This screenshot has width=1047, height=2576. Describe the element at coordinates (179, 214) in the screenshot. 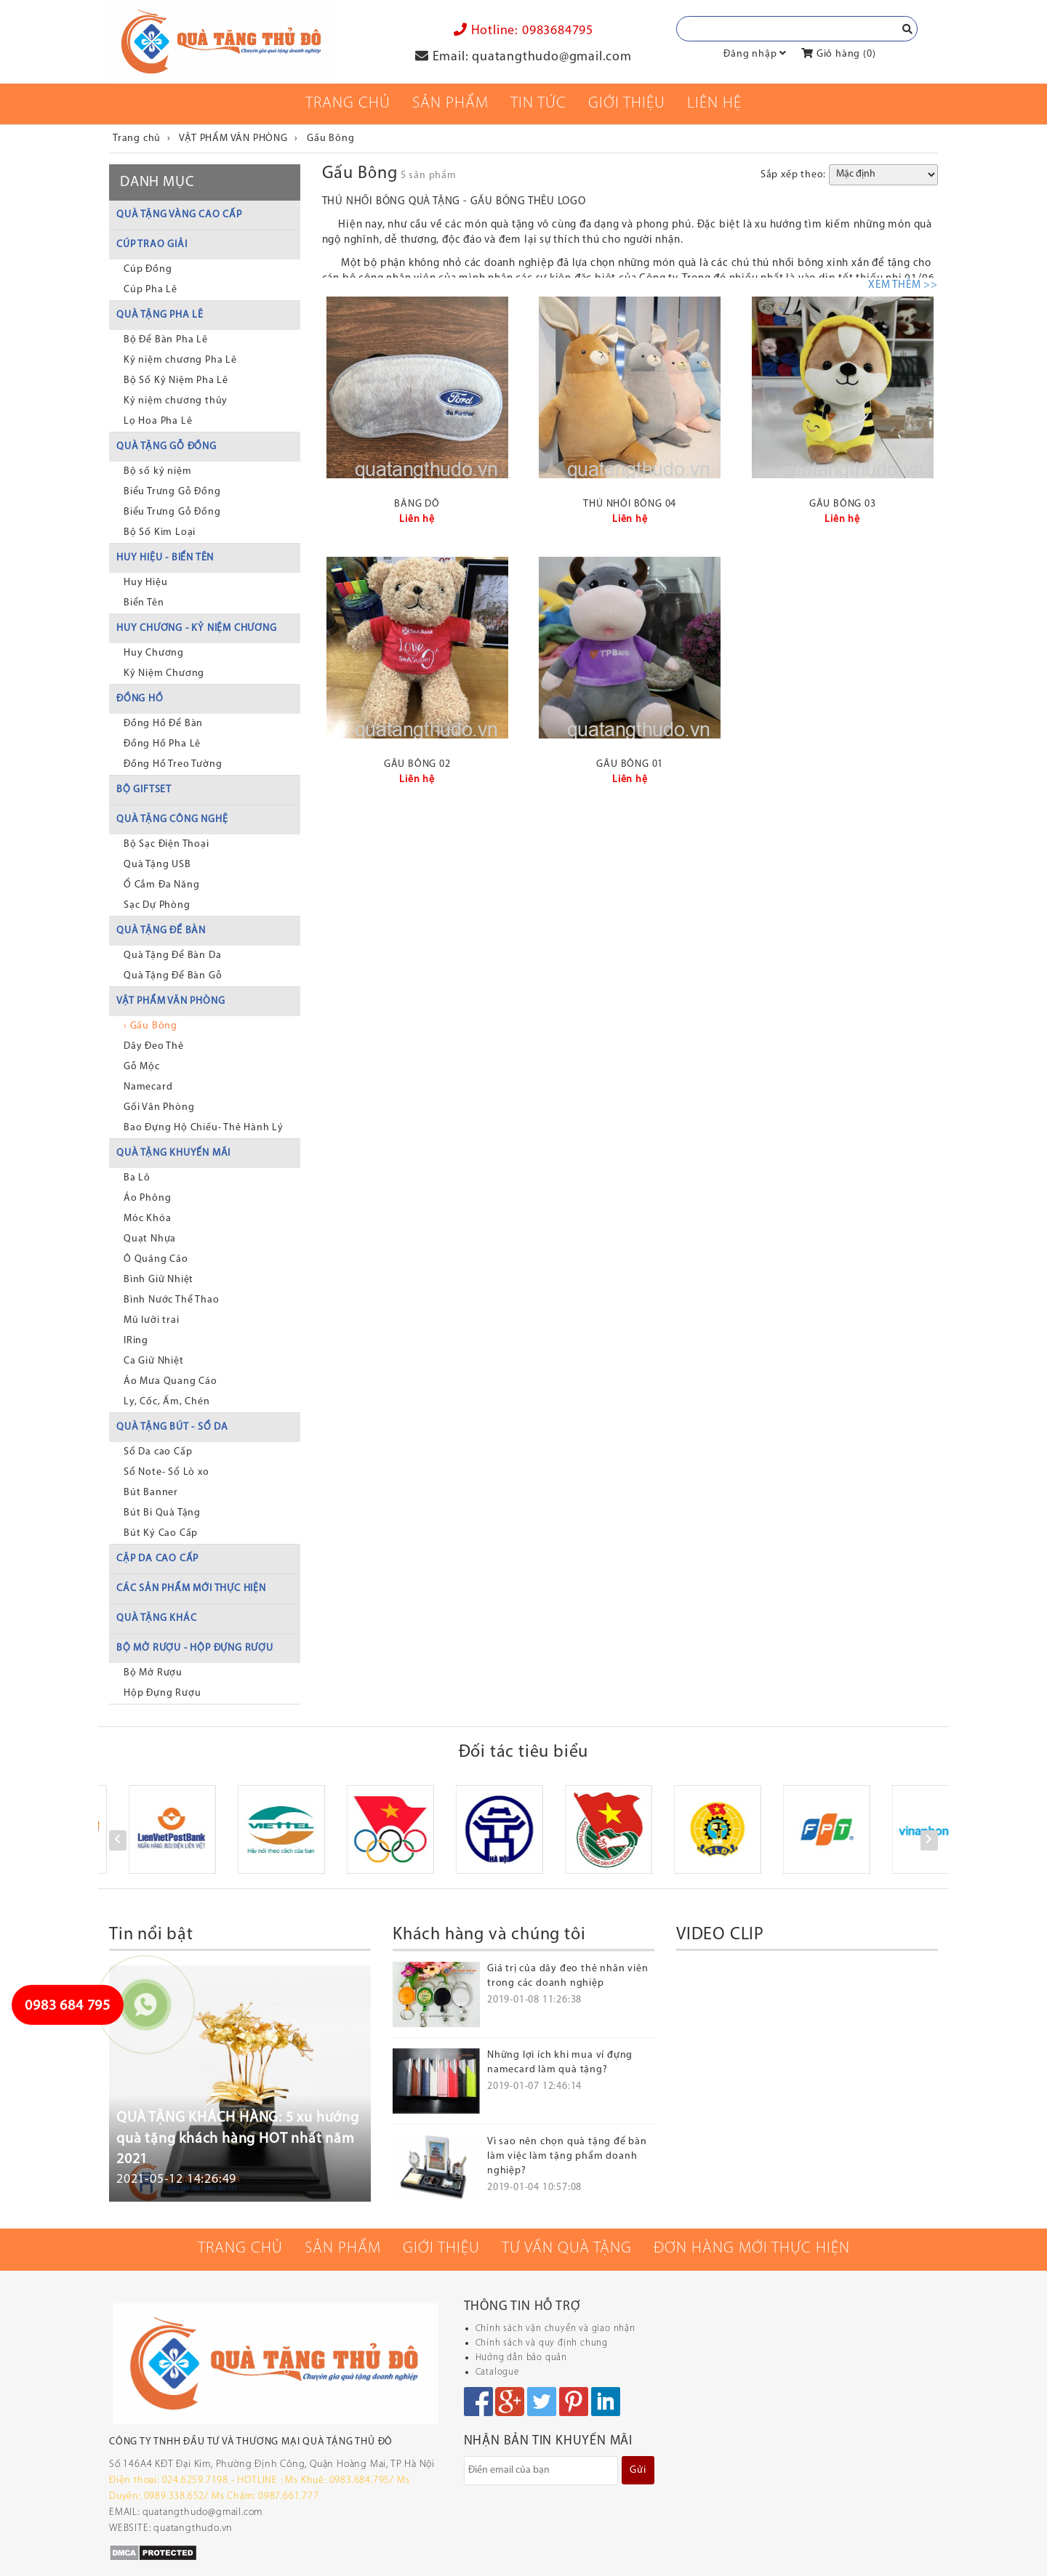

I see `QUÀ TẶNG VÀNG CAO CẤP` at that location.